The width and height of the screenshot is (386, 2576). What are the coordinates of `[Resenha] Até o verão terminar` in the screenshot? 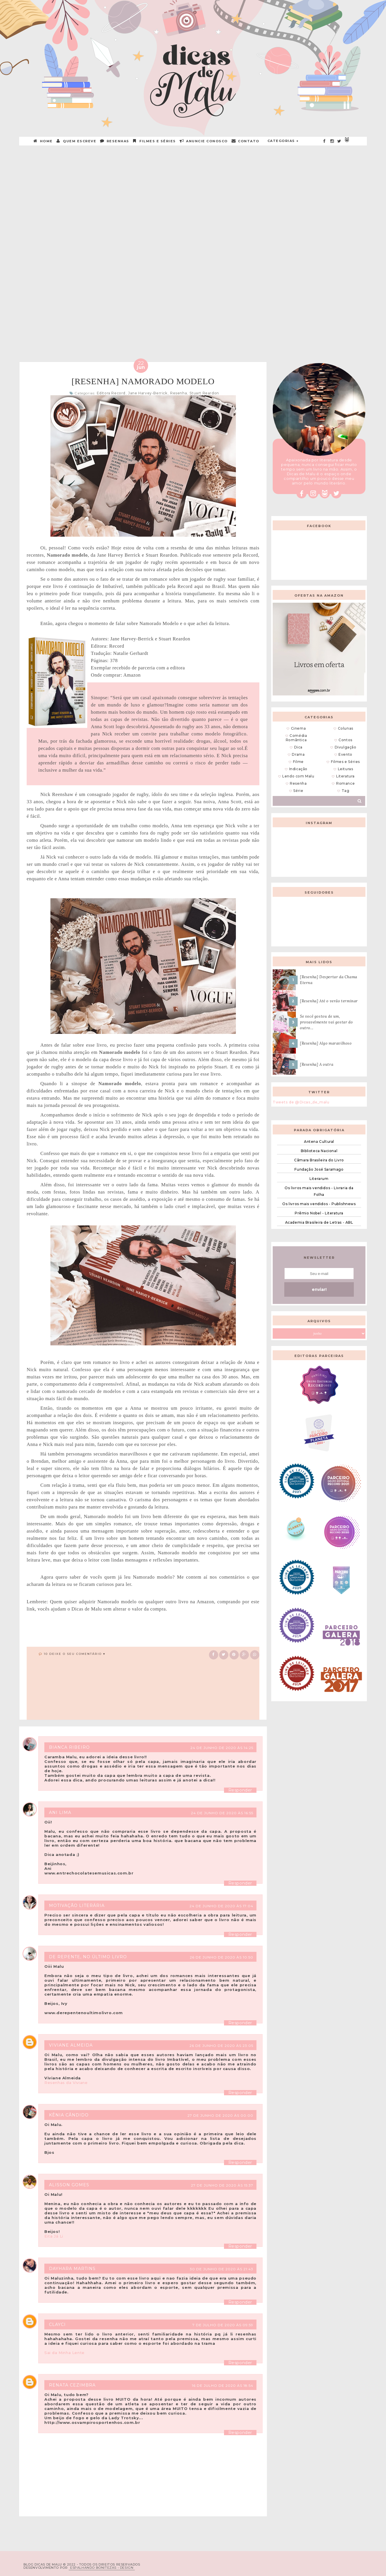 It's located at (329, 1001).